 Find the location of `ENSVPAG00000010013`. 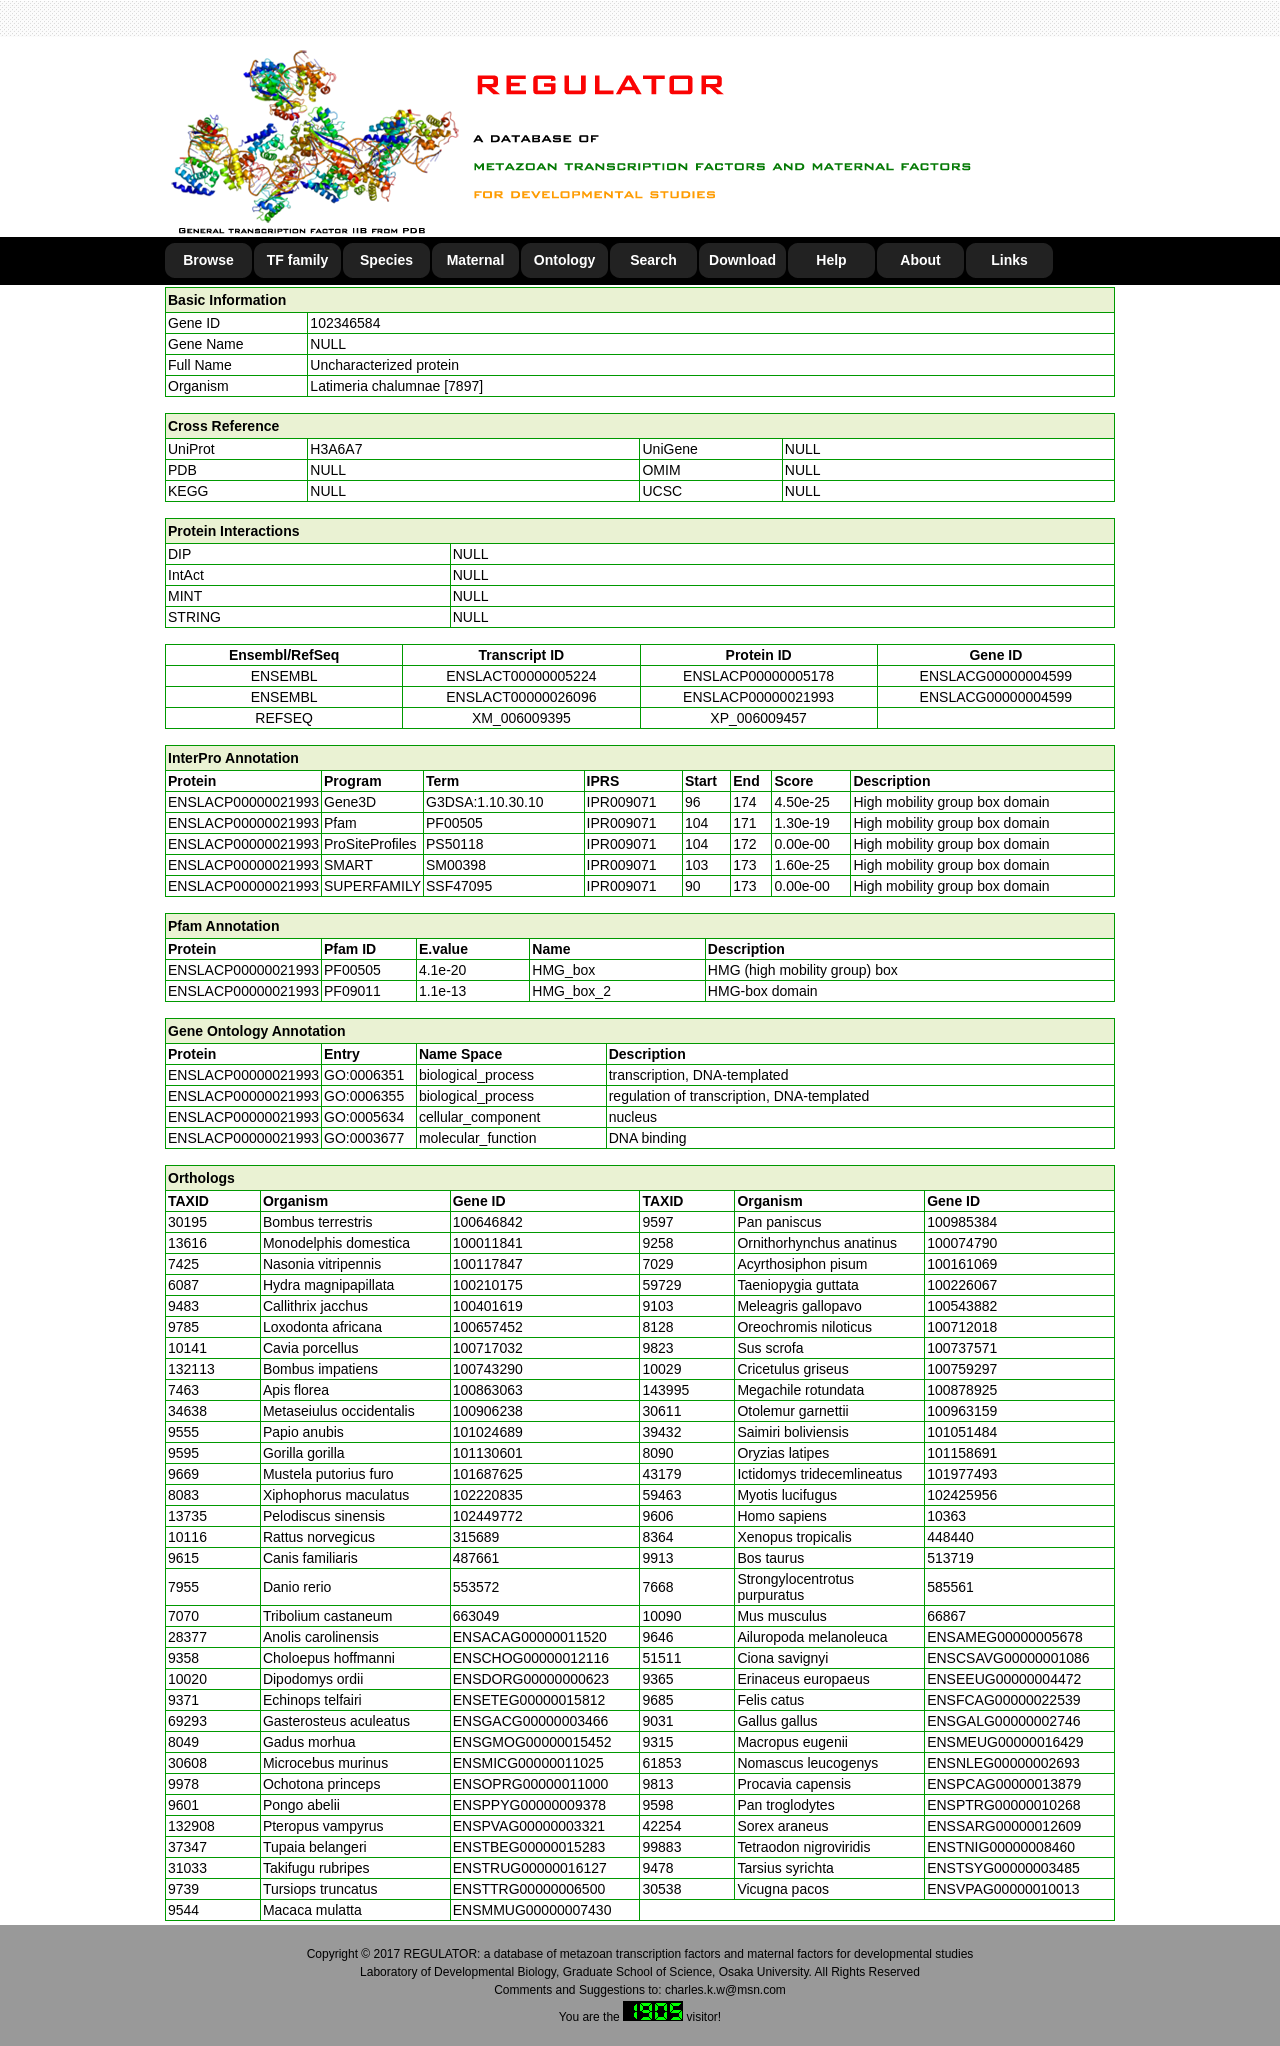

ENSVPAG00000010013 is located at coordinates (1003, 1889).